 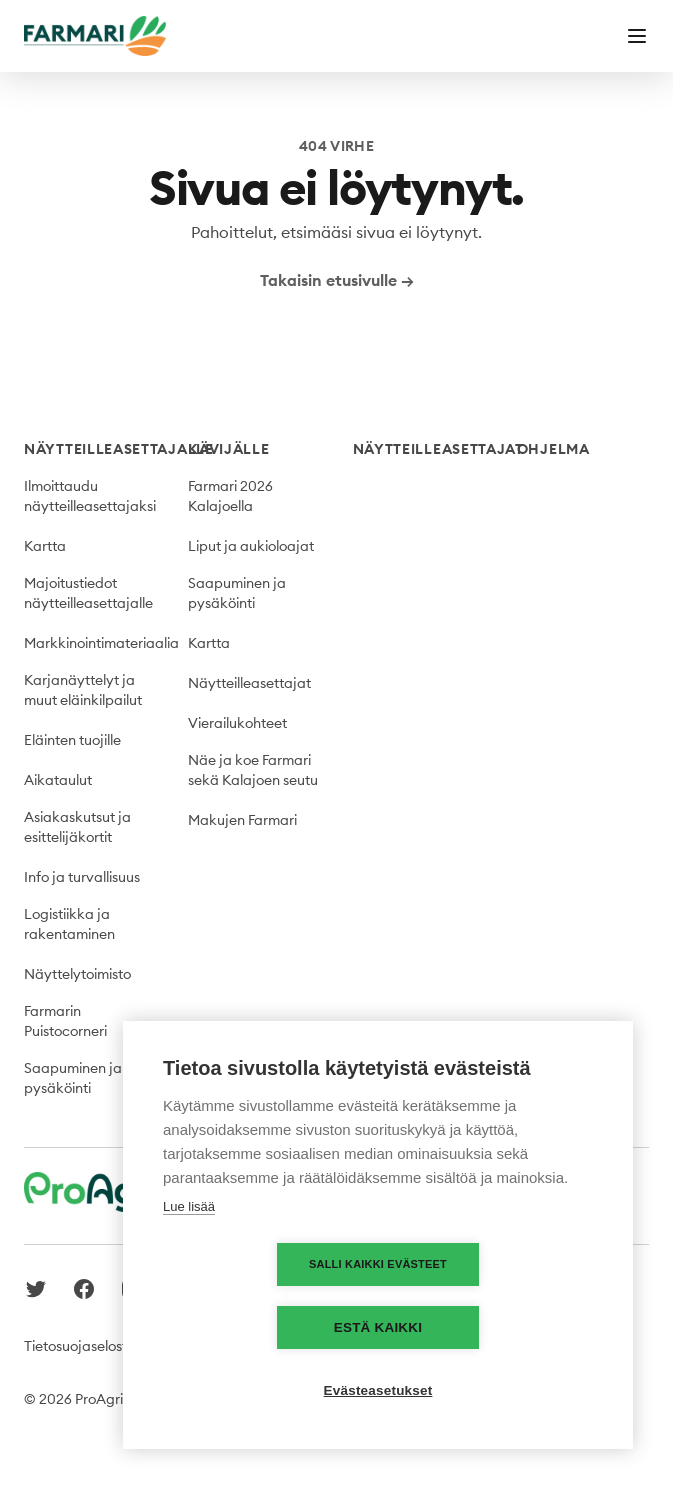 I want to click on Ilmoittaudu näytteilleasettajaksi, so click(x=90, y=496).